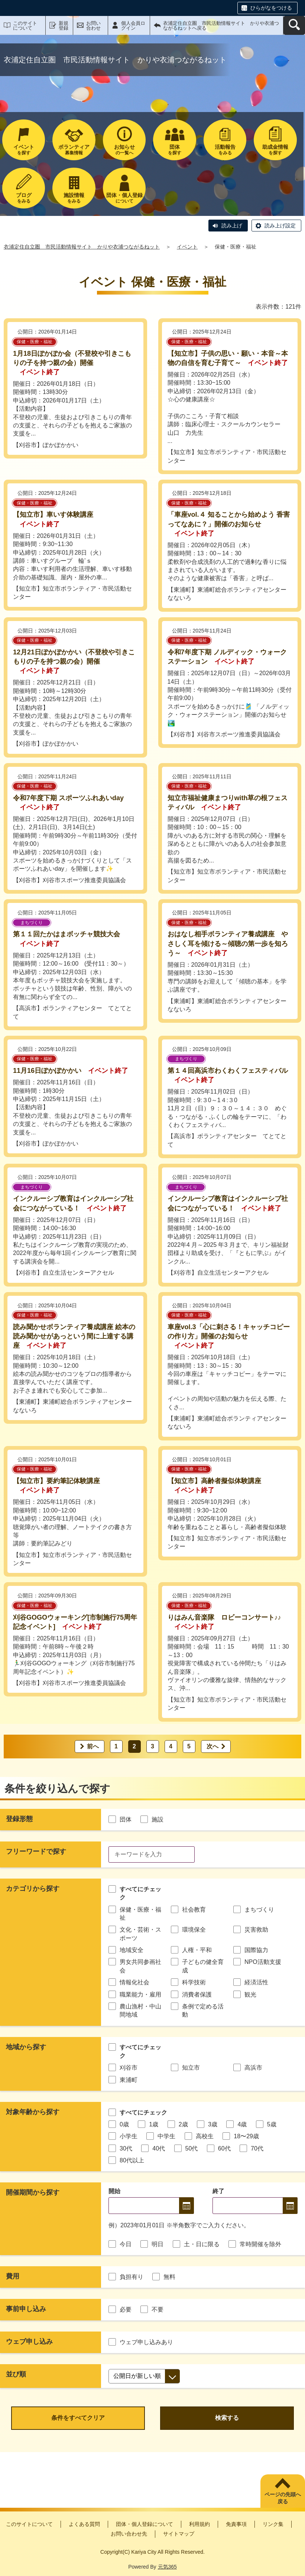 The height and width of the screenshot is (2576, 305). Describe the element at coordinates (199, 2524) in the screenshot. I see `利用規約` at that location.